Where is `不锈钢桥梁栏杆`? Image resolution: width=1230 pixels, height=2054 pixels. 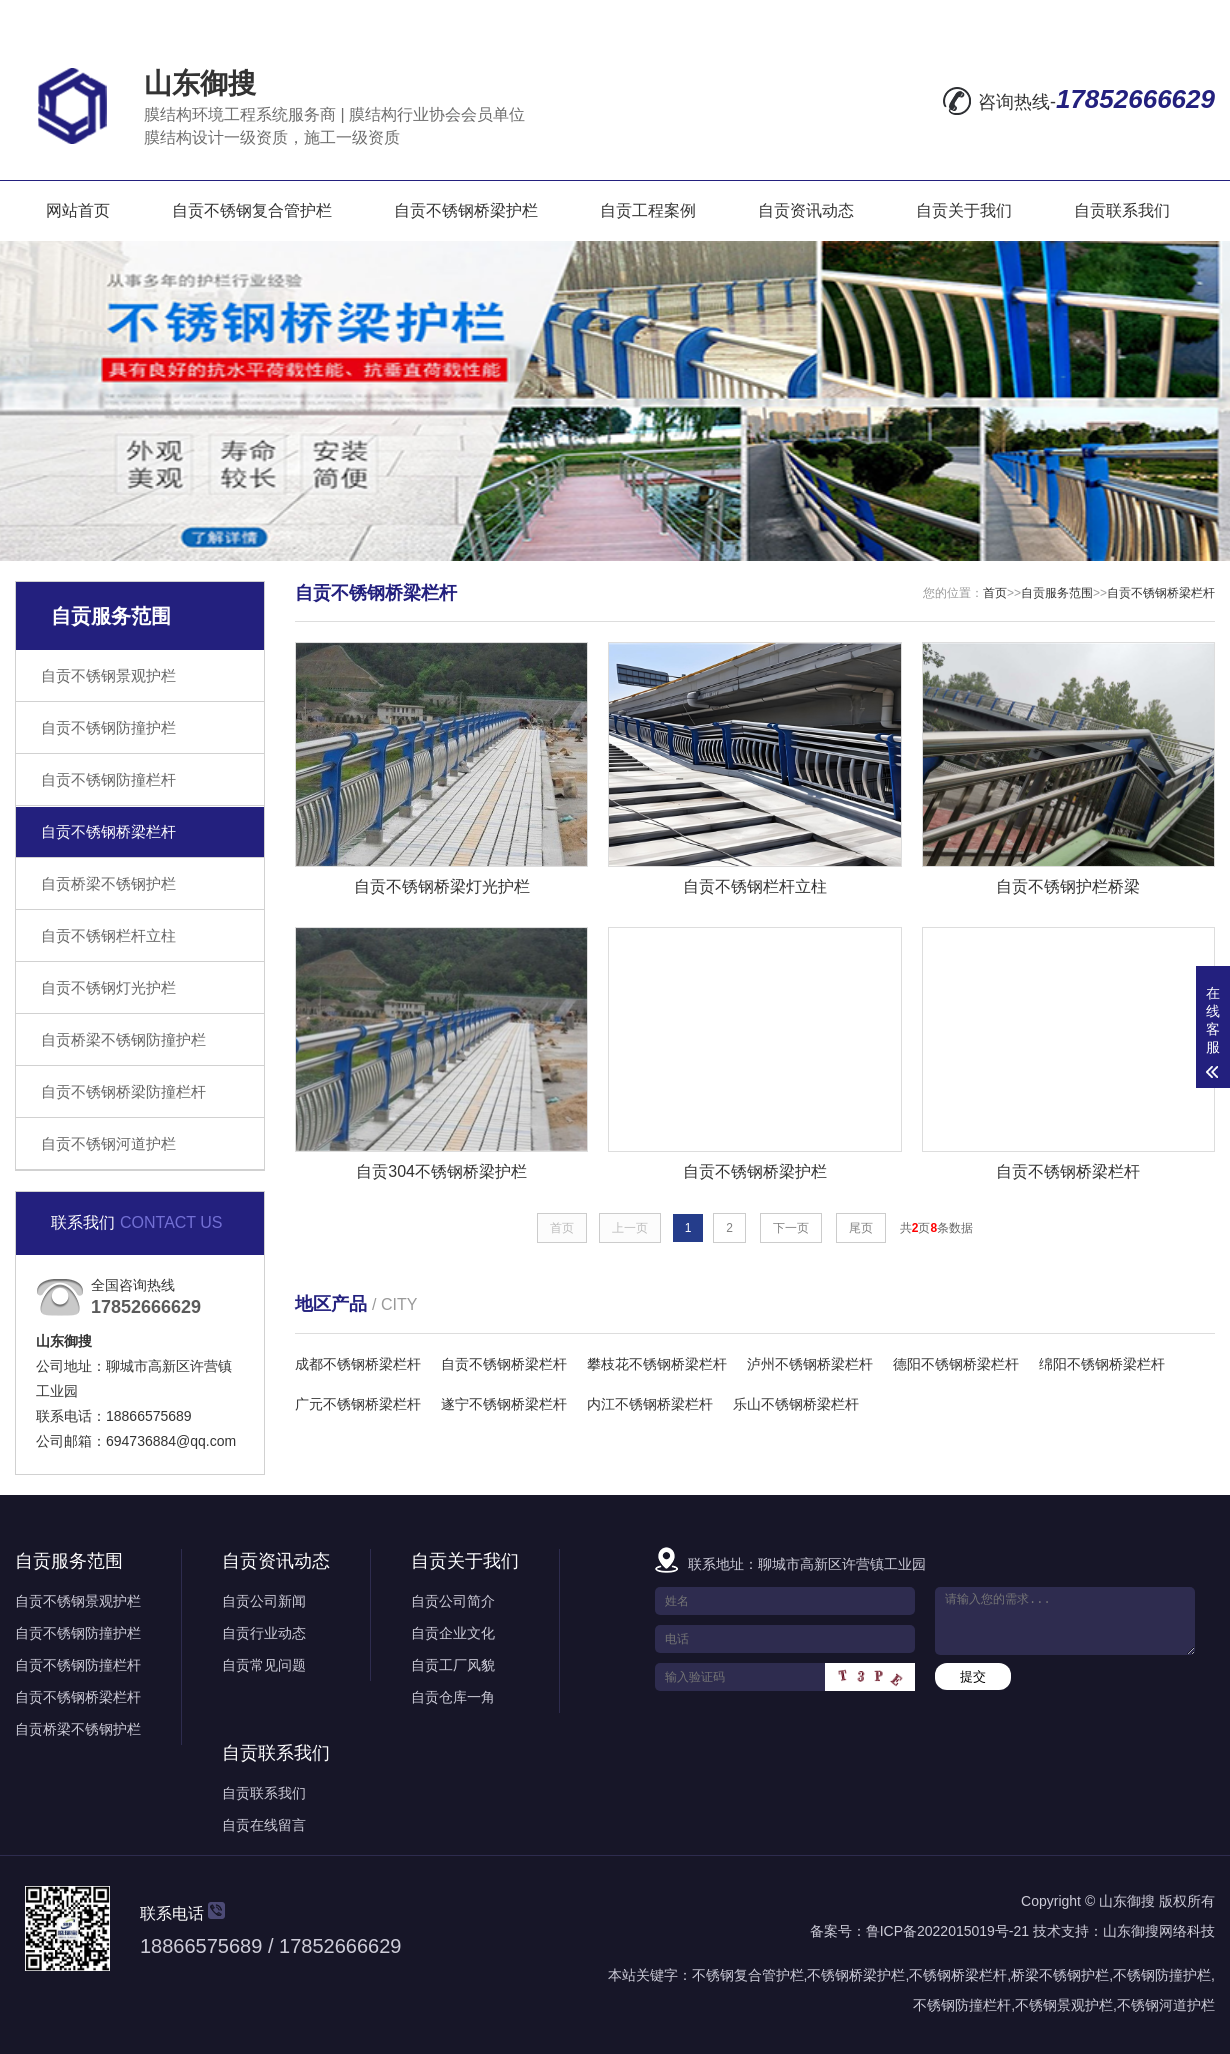
不锈钢桥梁栏杆 is located at coordinates (958, 1975).